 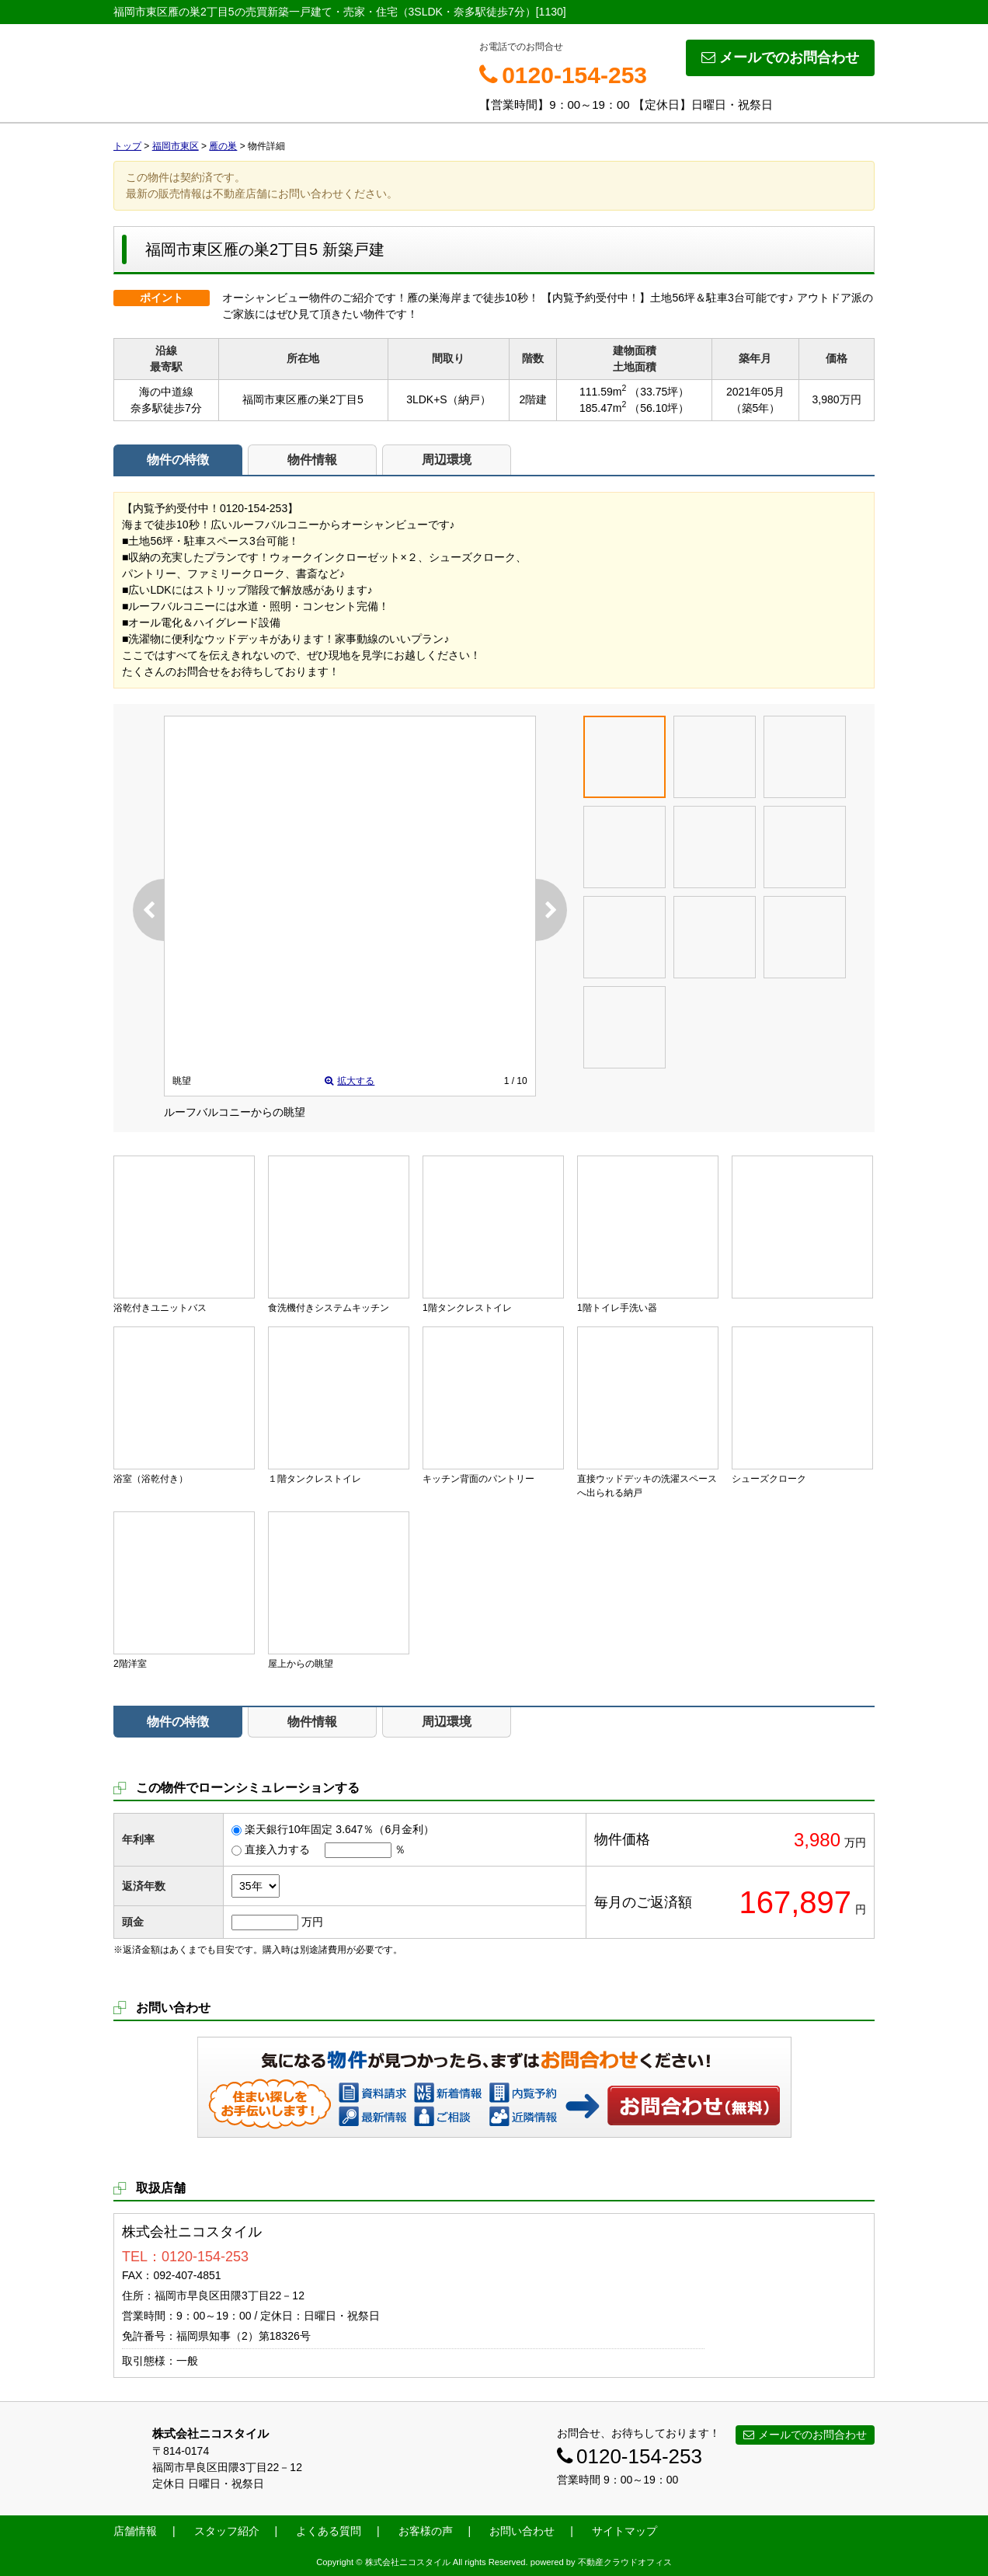 What do you see at coordinates (226, 2531) in the screenshot?
I see `スタッフ紹介` at bounding box center [226, 2531].